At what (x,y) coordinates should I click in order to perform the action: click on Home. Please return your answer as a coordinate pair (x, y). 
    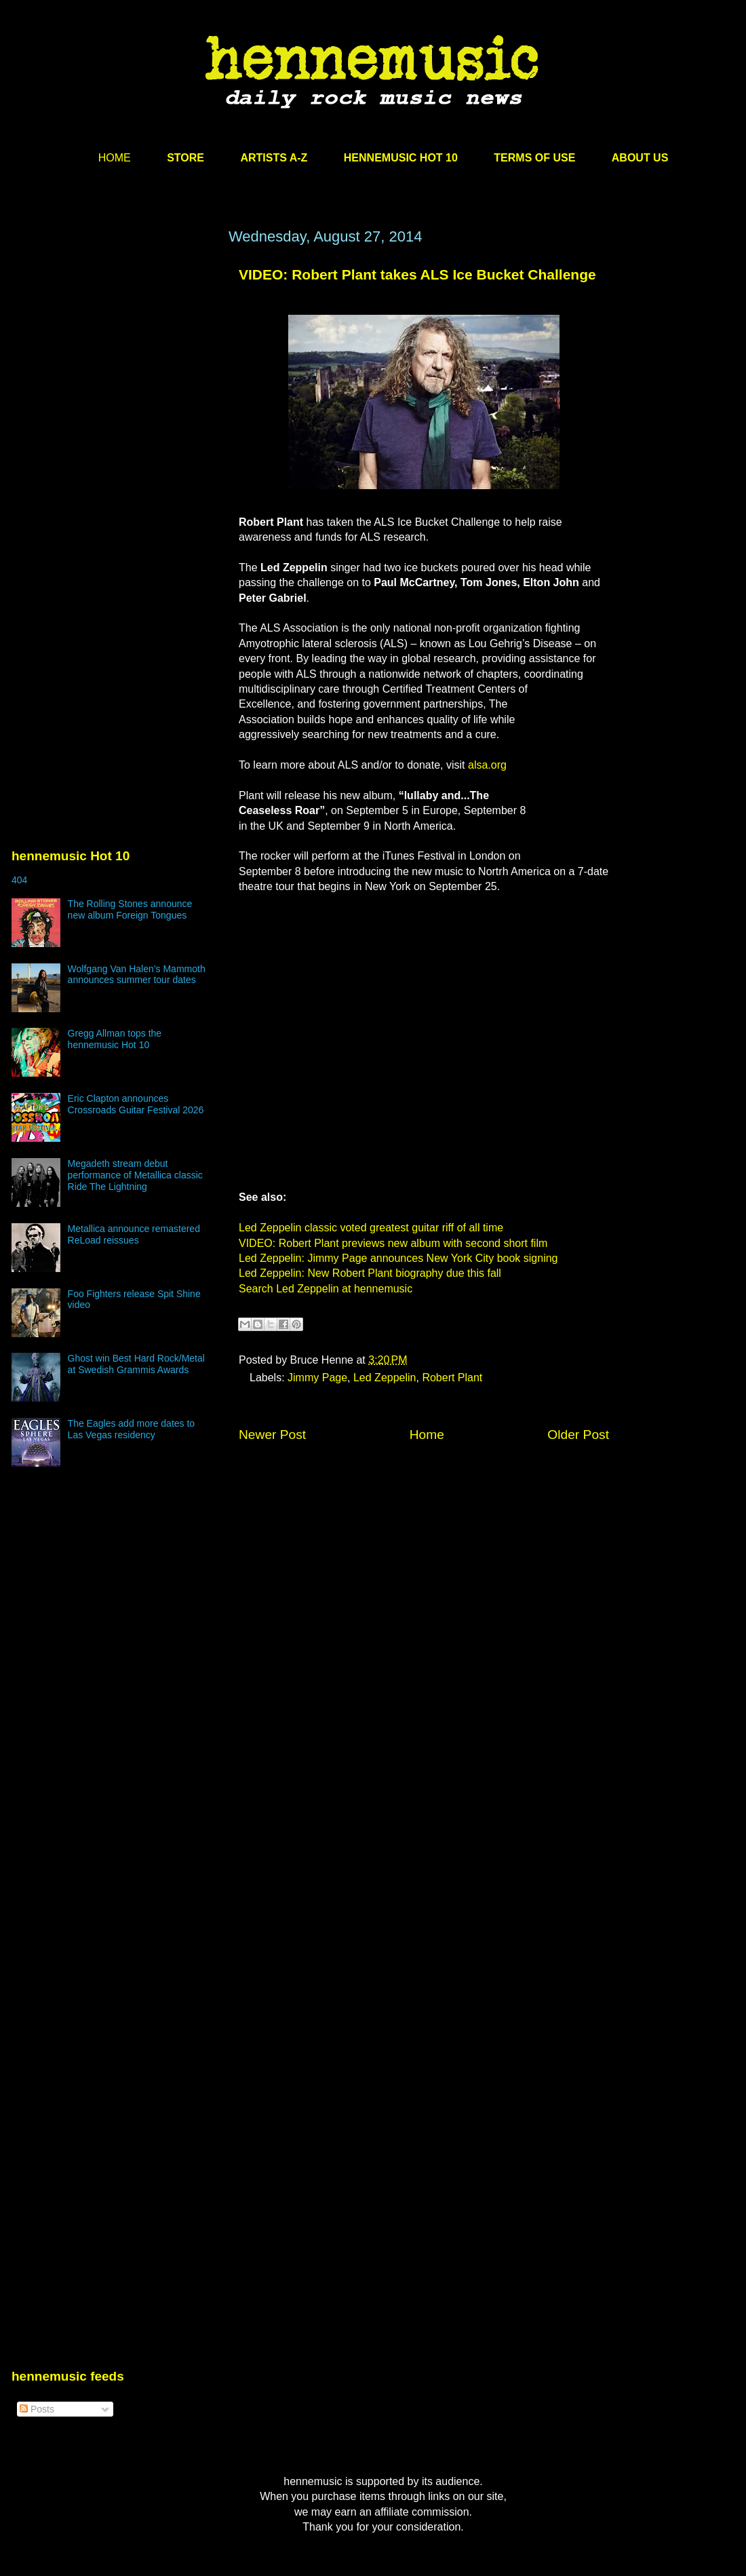
    Looking at the image, I should click on (427, 1434).